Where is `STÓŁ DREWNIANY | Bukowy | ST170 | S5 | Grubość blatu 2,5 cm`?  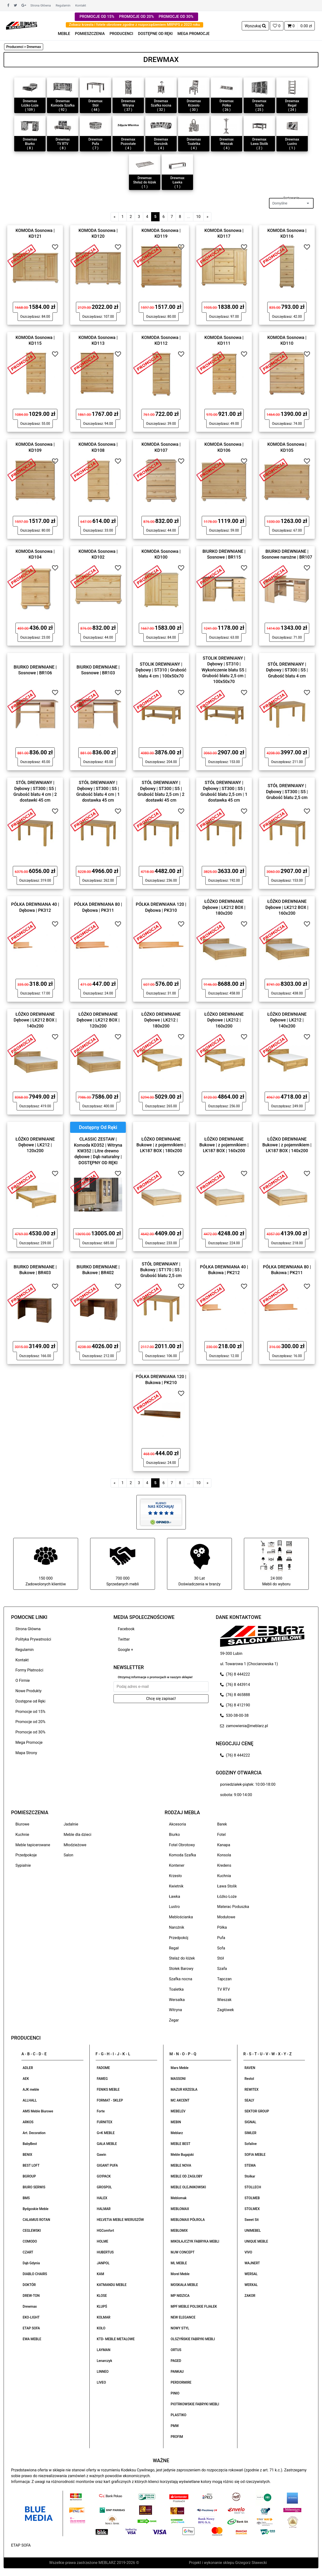 STÓŁ DREWNIANY | Bukowy | ST170 | S5 | Grubość blatu 2,5 cm is located at coordinates (161, 1269).